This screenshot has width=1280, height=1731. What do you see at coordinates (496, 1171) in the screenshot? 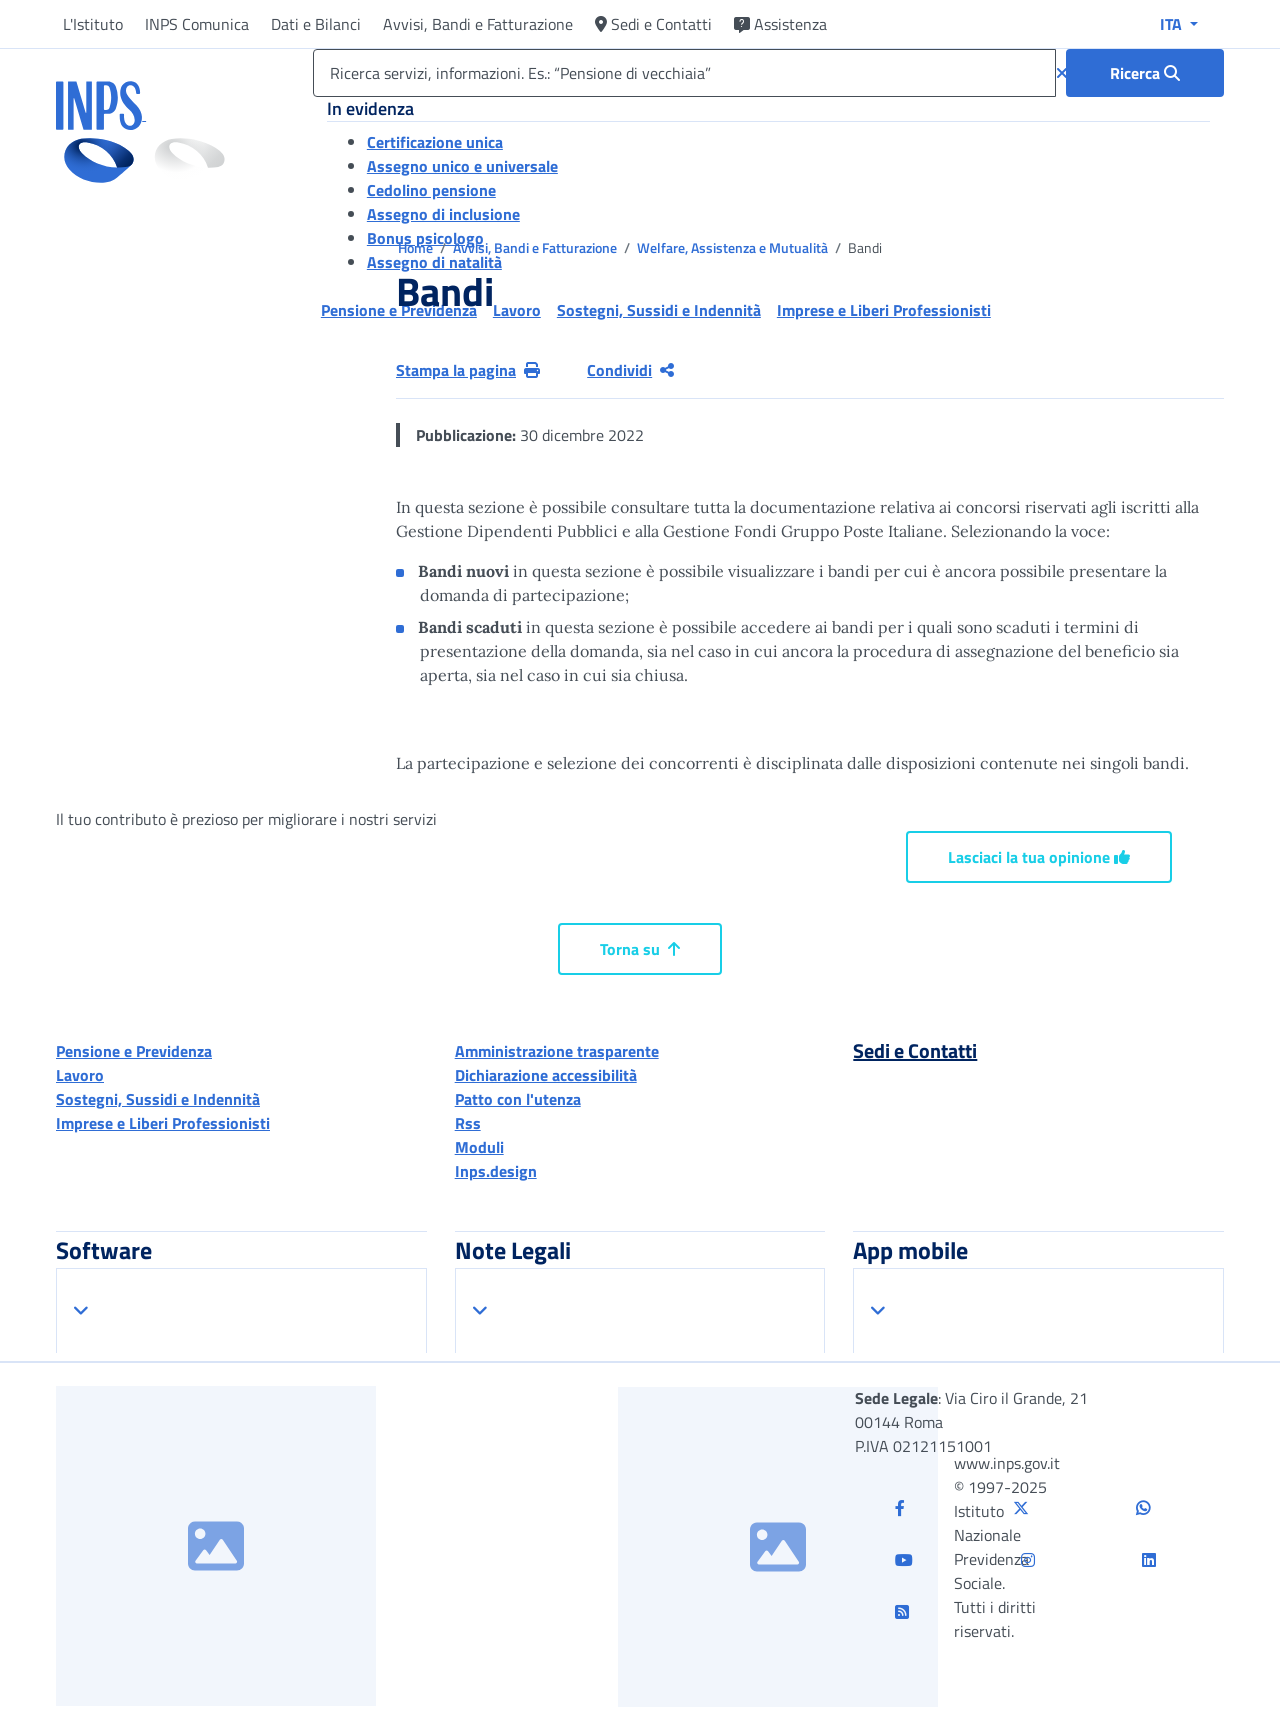
I see `Inps.design` at bounding box center [496, 1171].